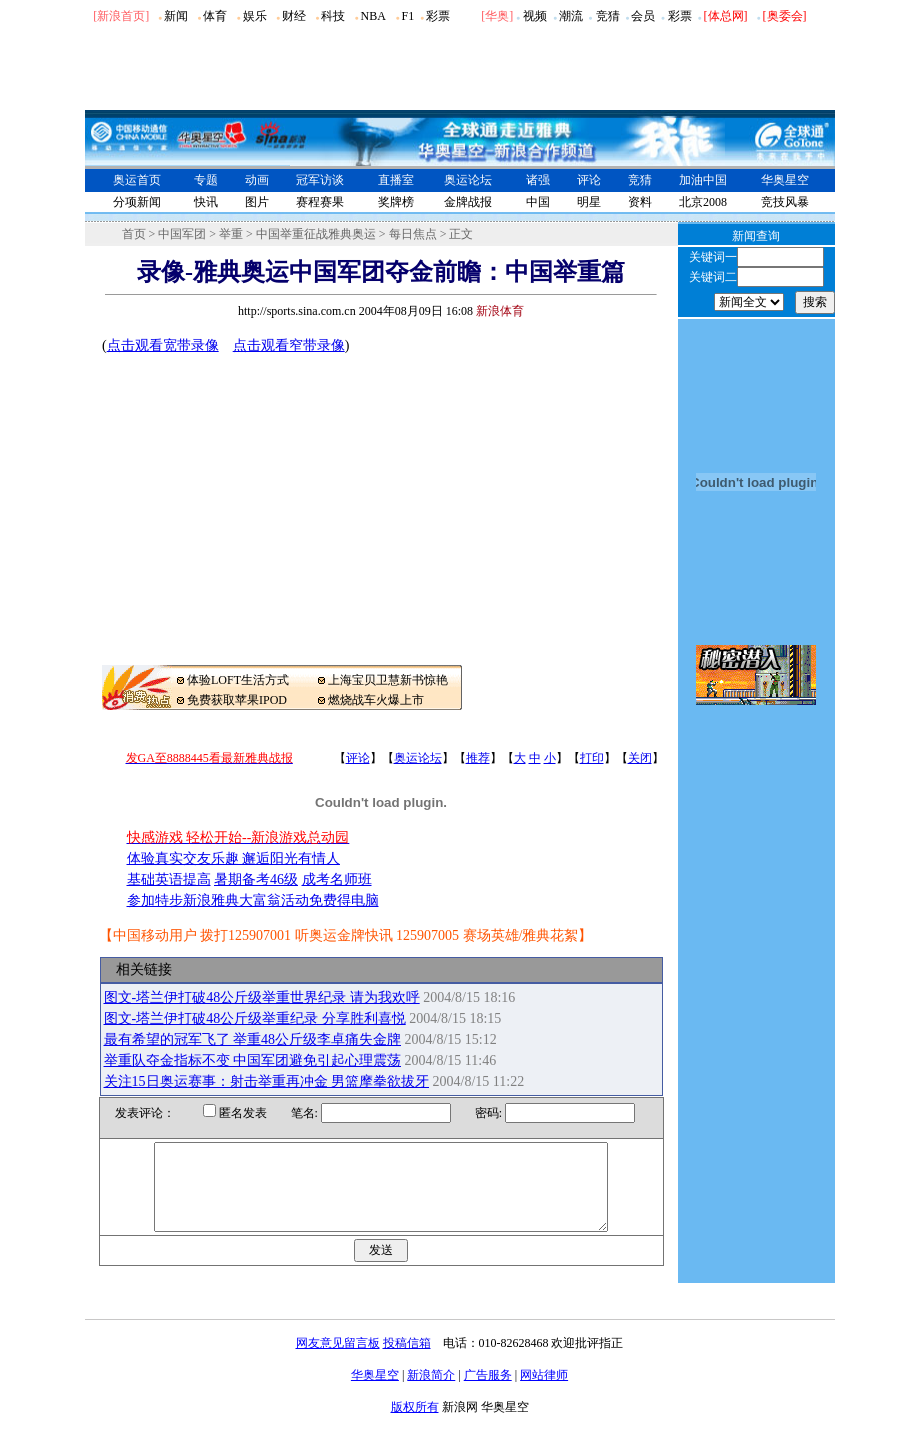  Describe the element at coordinates (137, 180) in the screenshot. I see `奥运首页` at that location.